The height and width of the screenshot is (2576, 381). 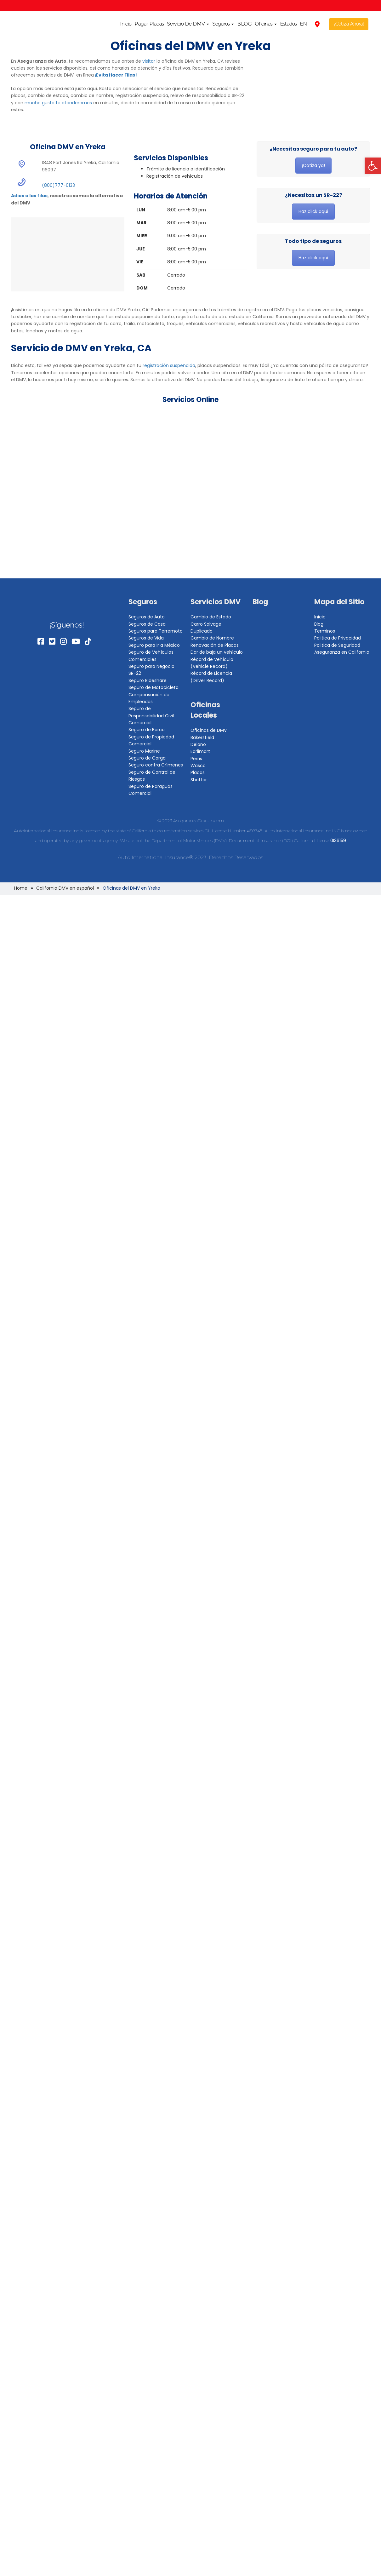 What do you see at coordinates (146, 617) in the screenshot?
I see `Seguros de Auto` at bounding box center [146, 617].